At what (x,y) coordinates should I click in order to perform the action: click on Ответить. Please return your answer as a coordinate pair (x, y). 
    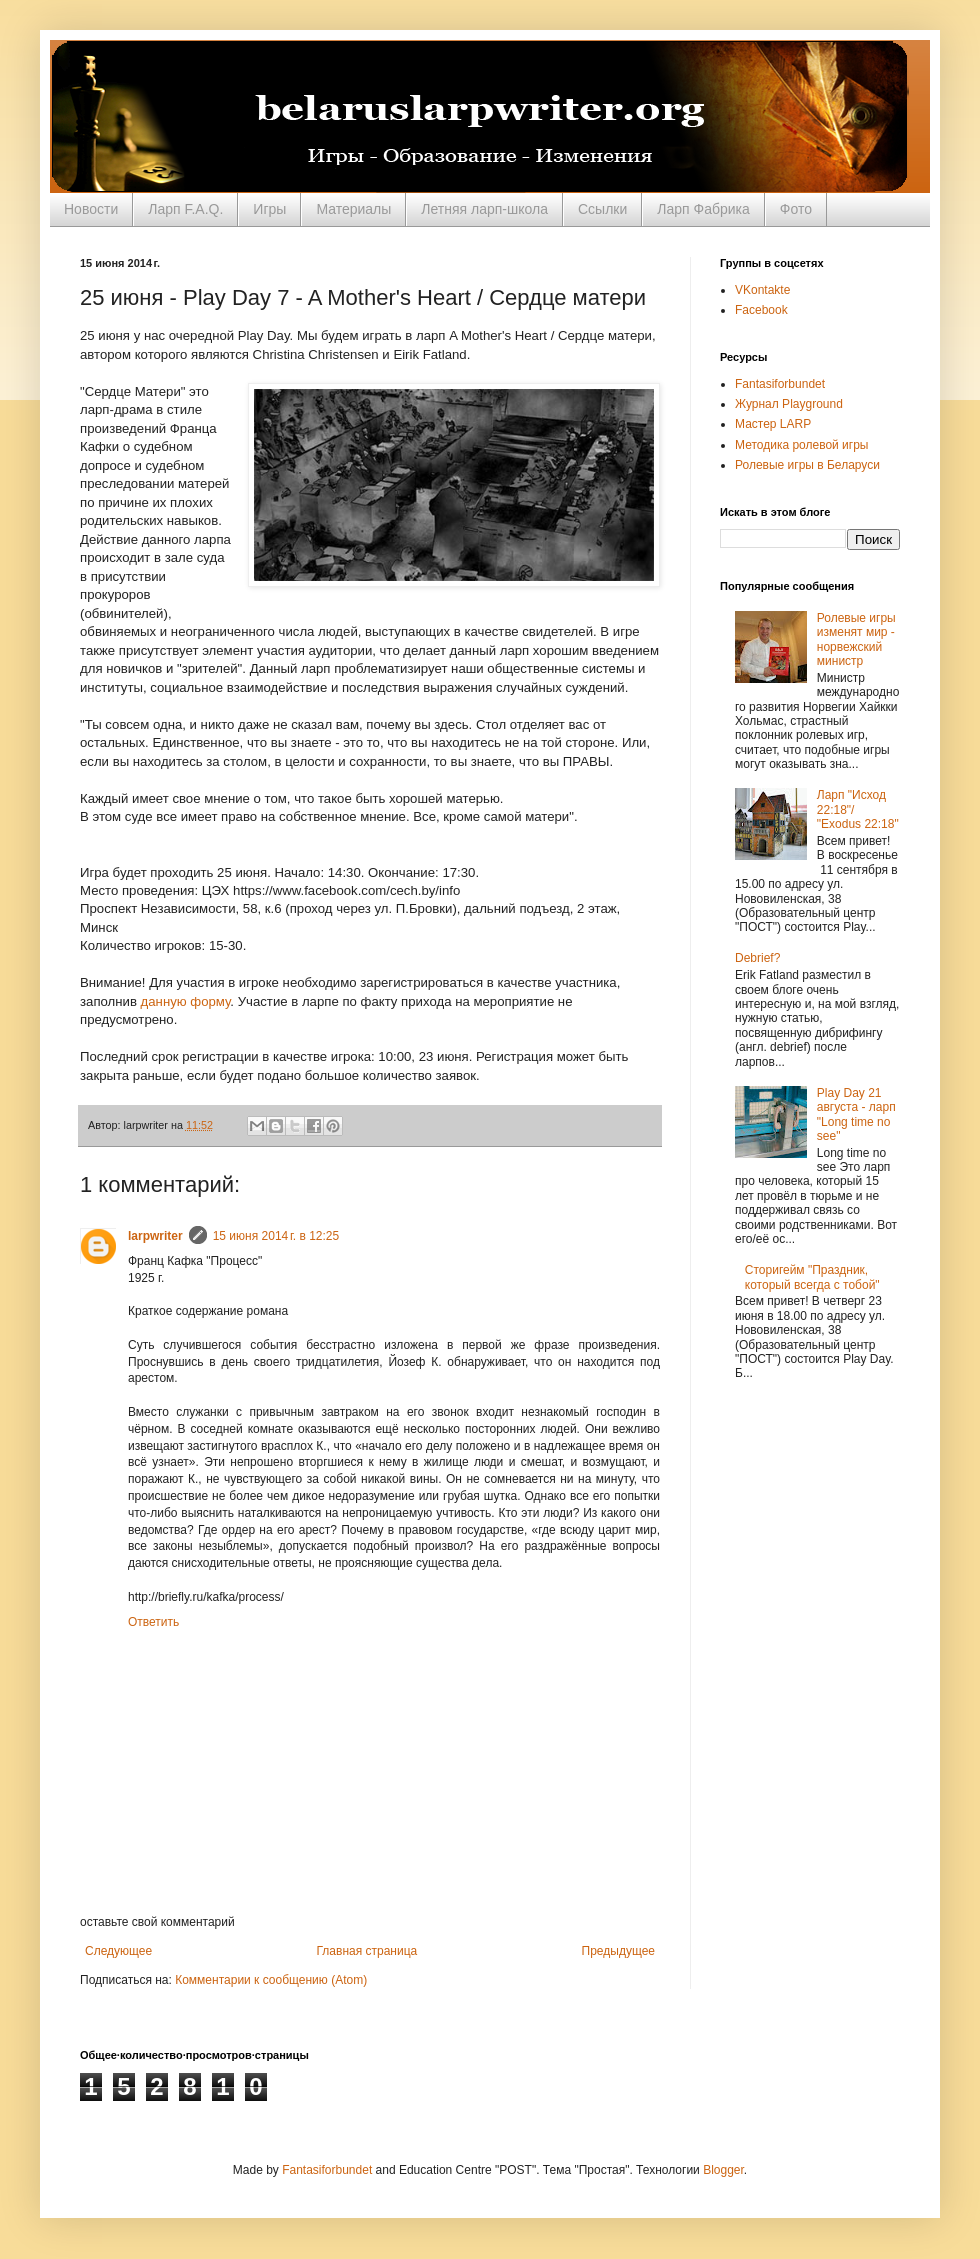
    Looking at the image, I should click on (153, 1622).